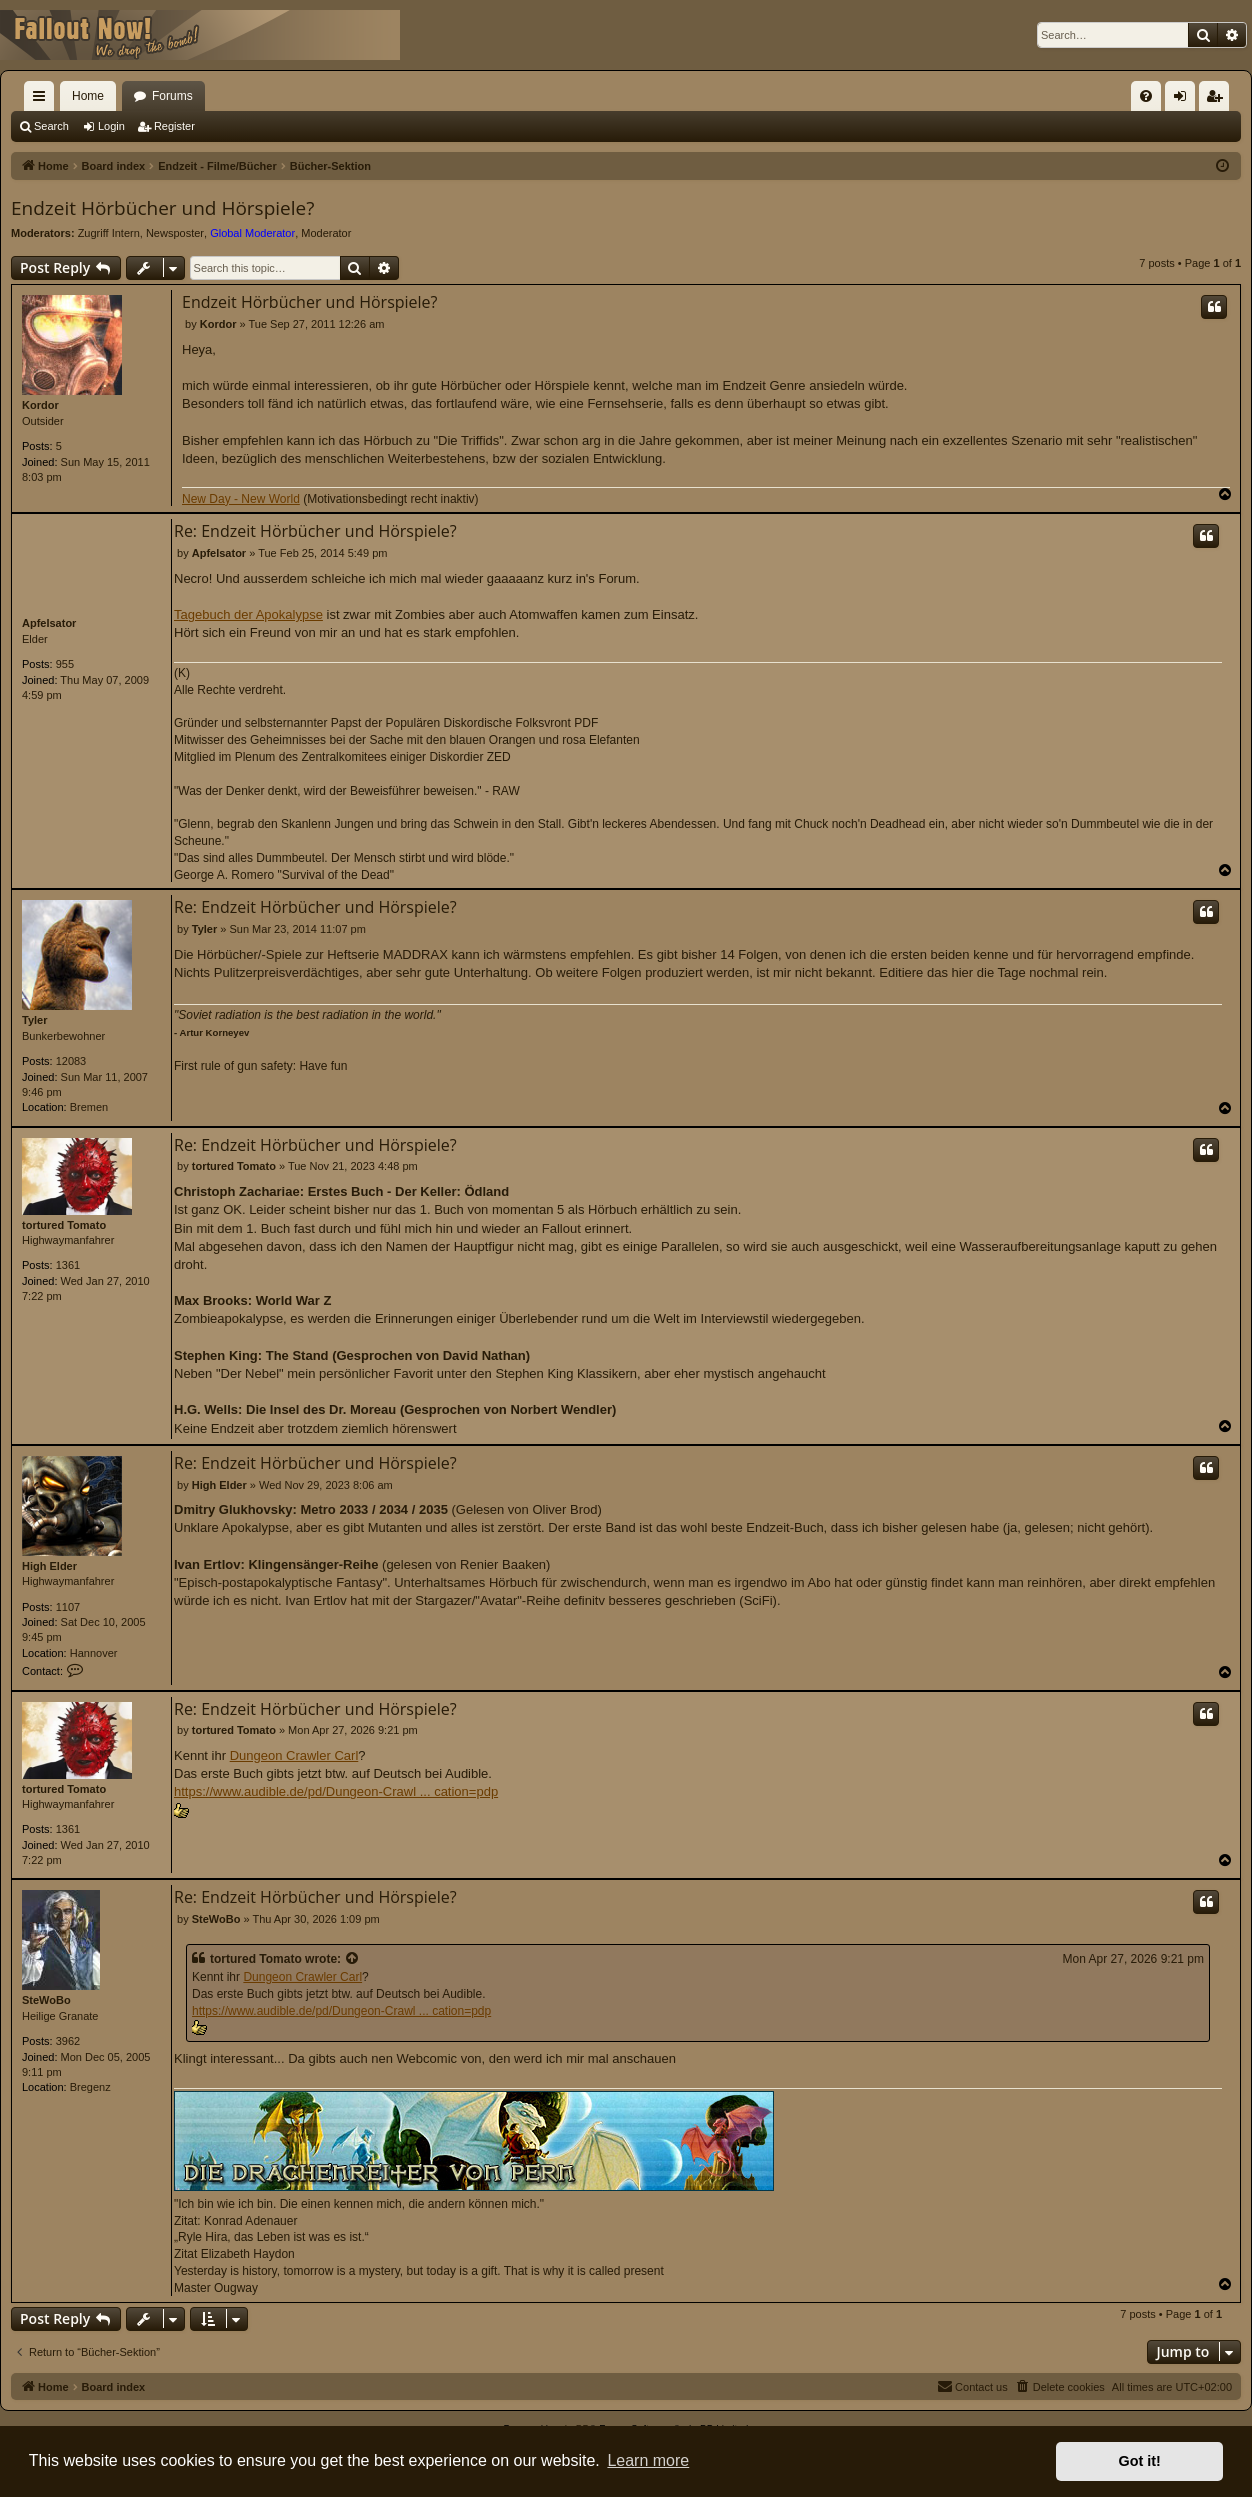 Image resolution: width=1252 pixels, height=2497 pixels. I want to click on 1107, so click(68, 1607).